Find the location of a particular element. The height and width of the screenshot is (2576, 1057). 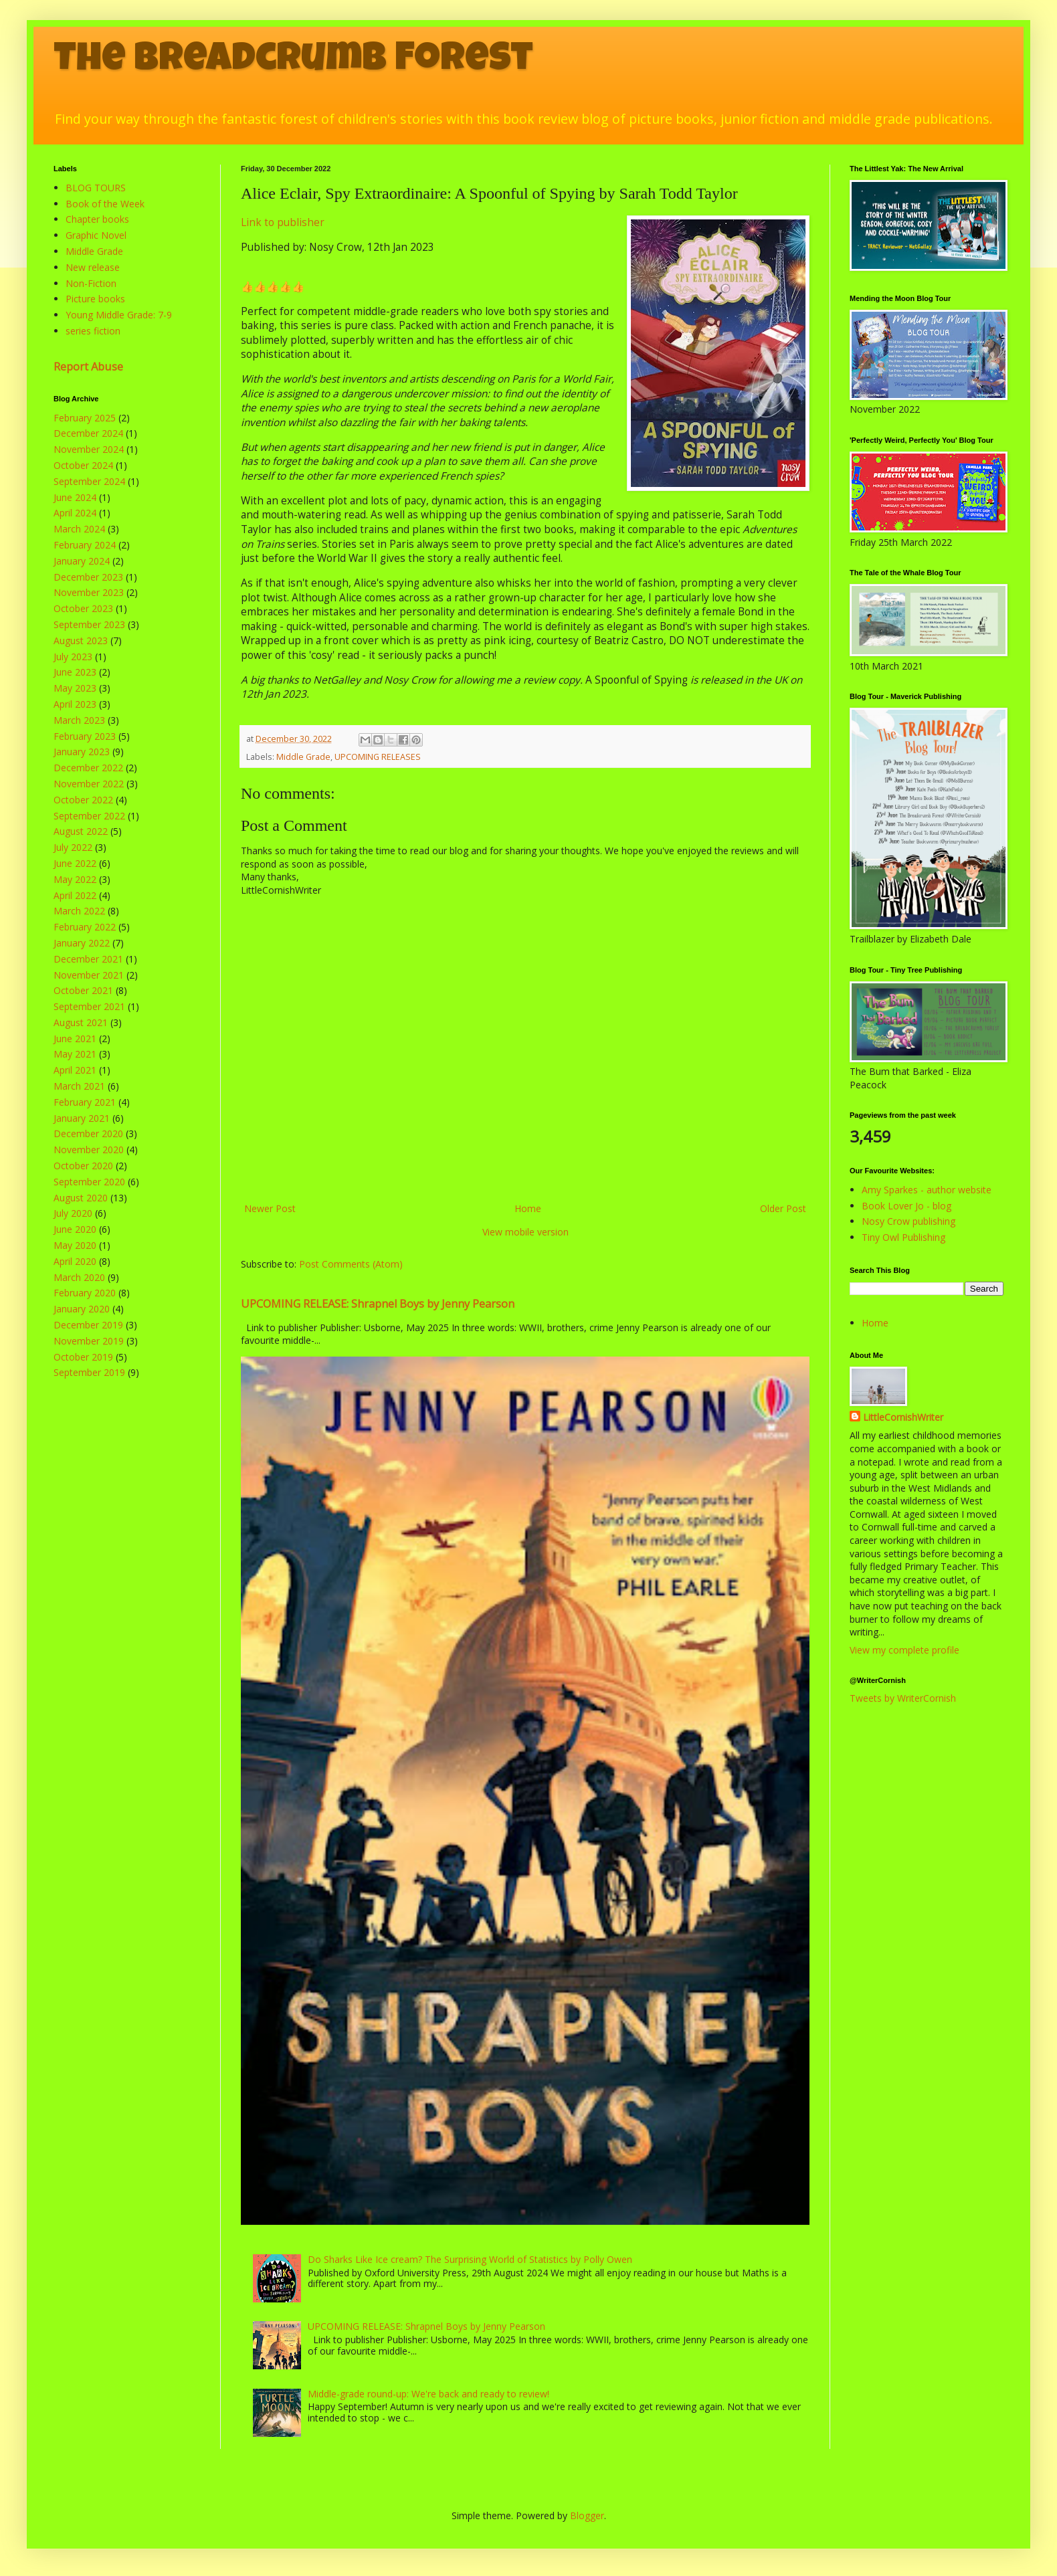

February 2024 is located at coordinates (85, 544).